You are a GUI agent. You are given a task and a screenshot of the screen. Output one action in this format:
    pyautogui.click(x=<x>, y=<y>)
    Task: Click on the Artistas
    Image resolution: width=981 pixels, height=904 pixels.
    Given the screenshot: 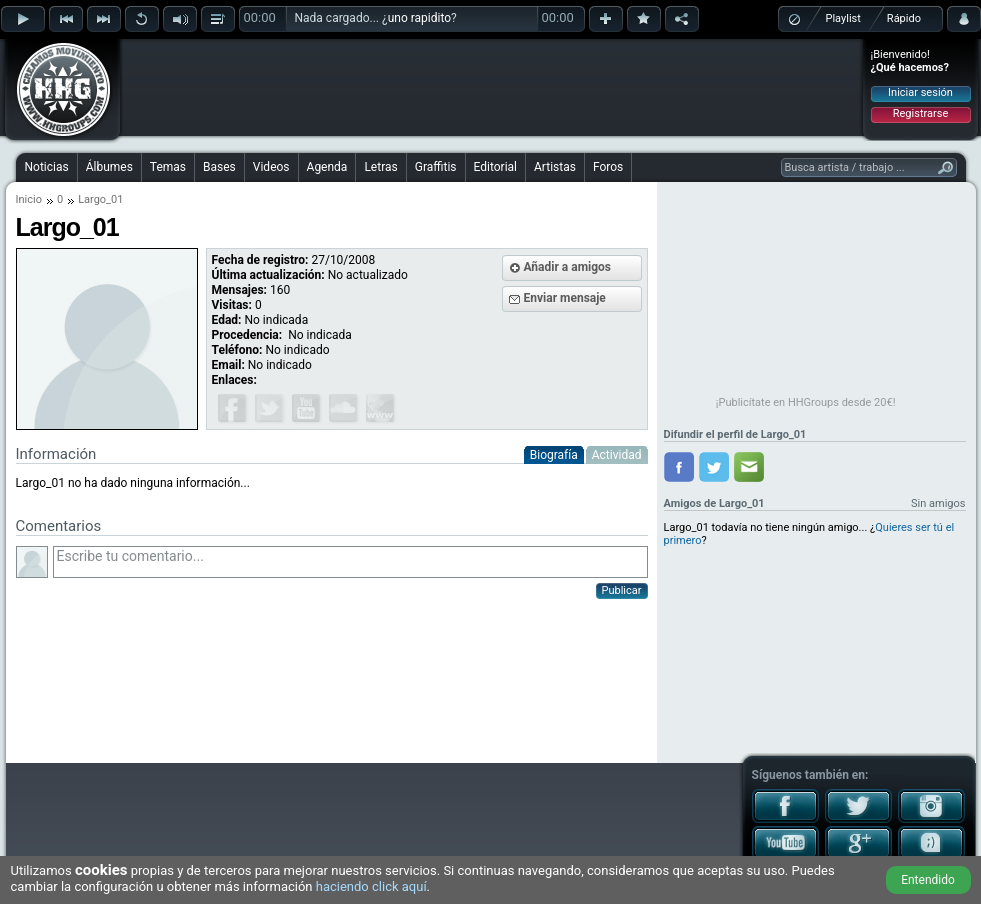 What is the action you would take?
    pyautogui.click(x=555, y=167)
    